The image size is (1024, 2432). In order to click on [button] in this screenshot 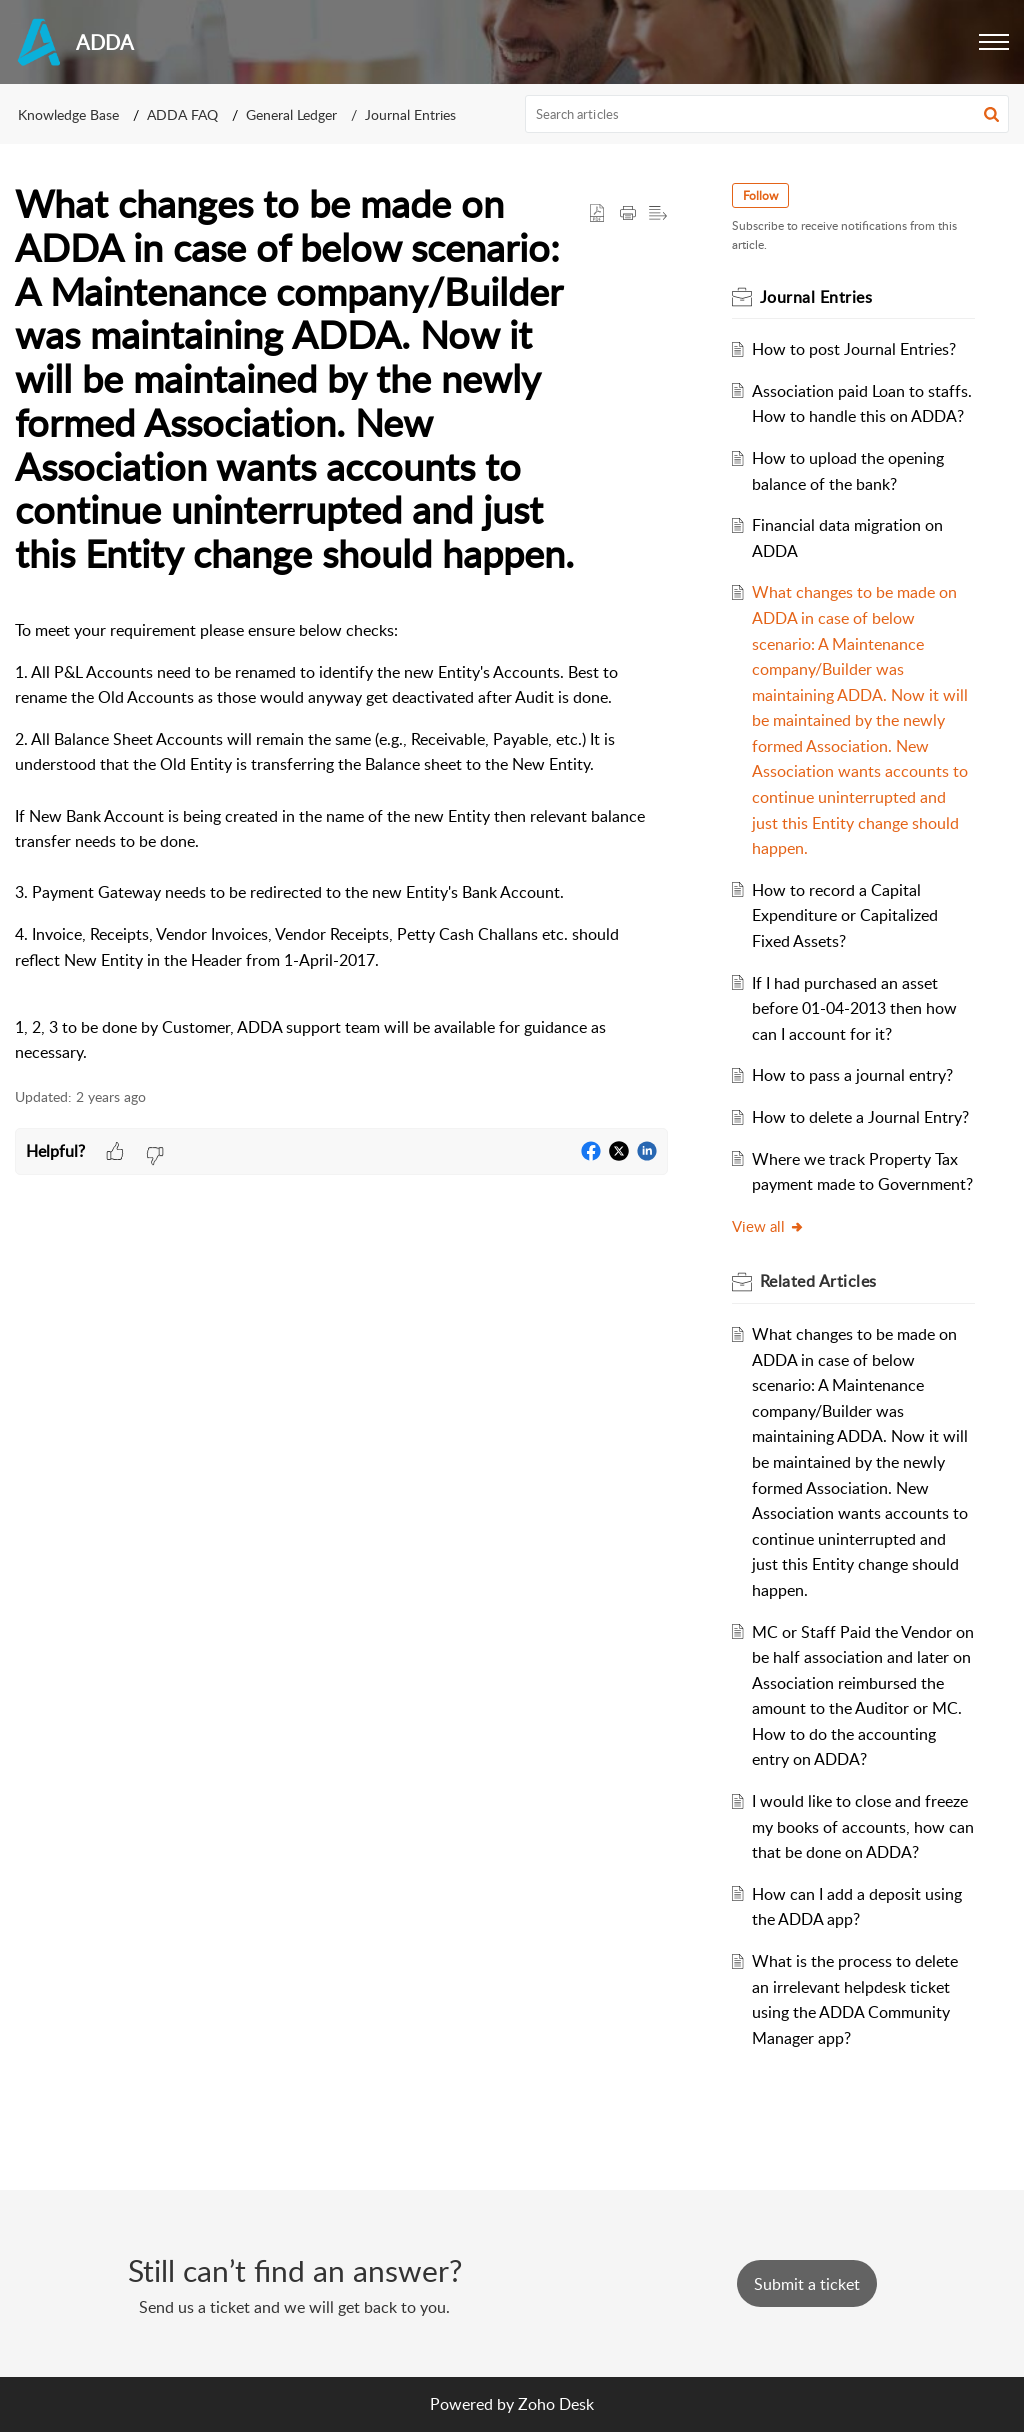, I will do `click(994, 42)`.